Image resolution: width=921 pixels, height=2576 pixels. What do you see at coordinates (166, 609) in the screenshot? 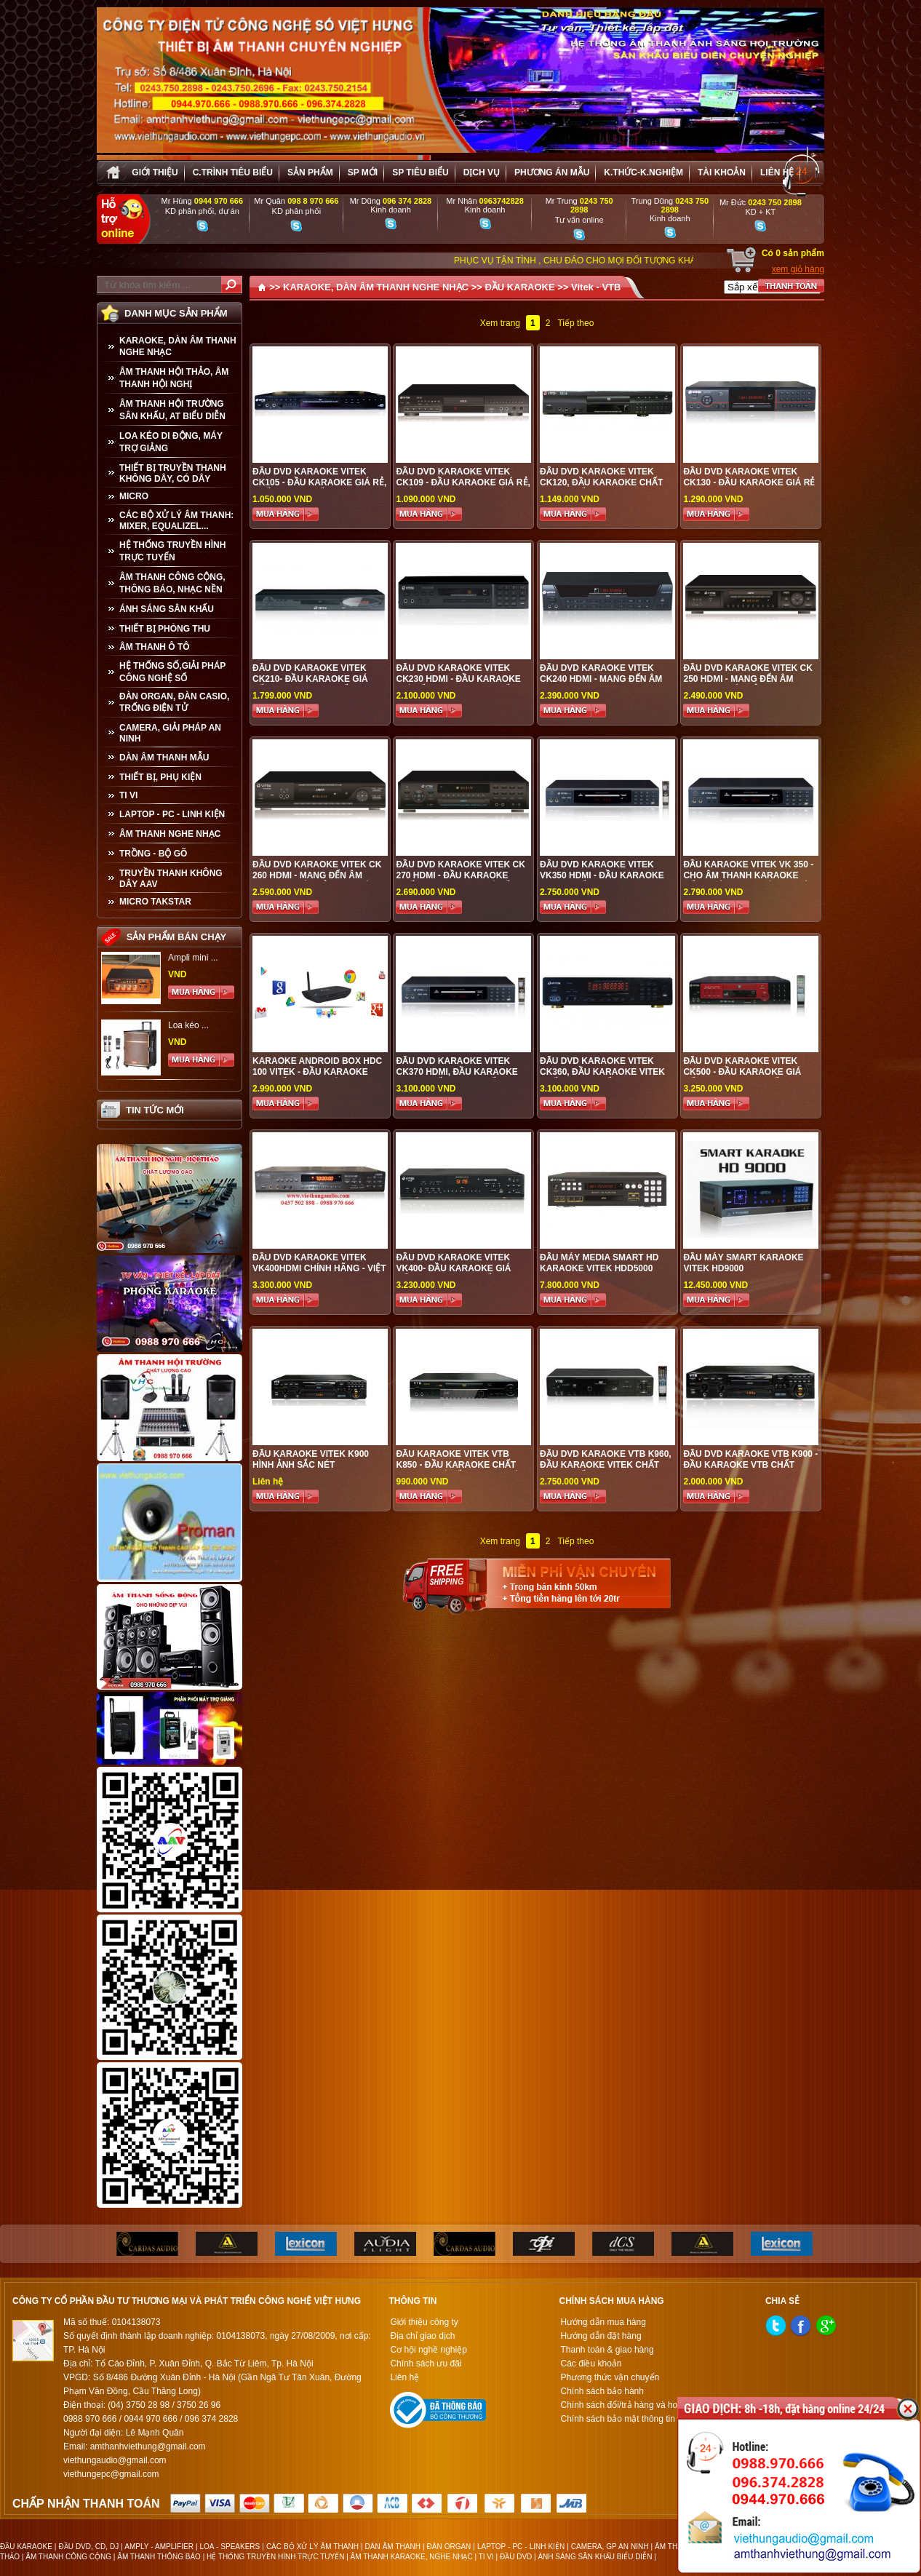
I see `ÁNH SÁNG SÂN KHẤU` at bounding box center [166, 609].